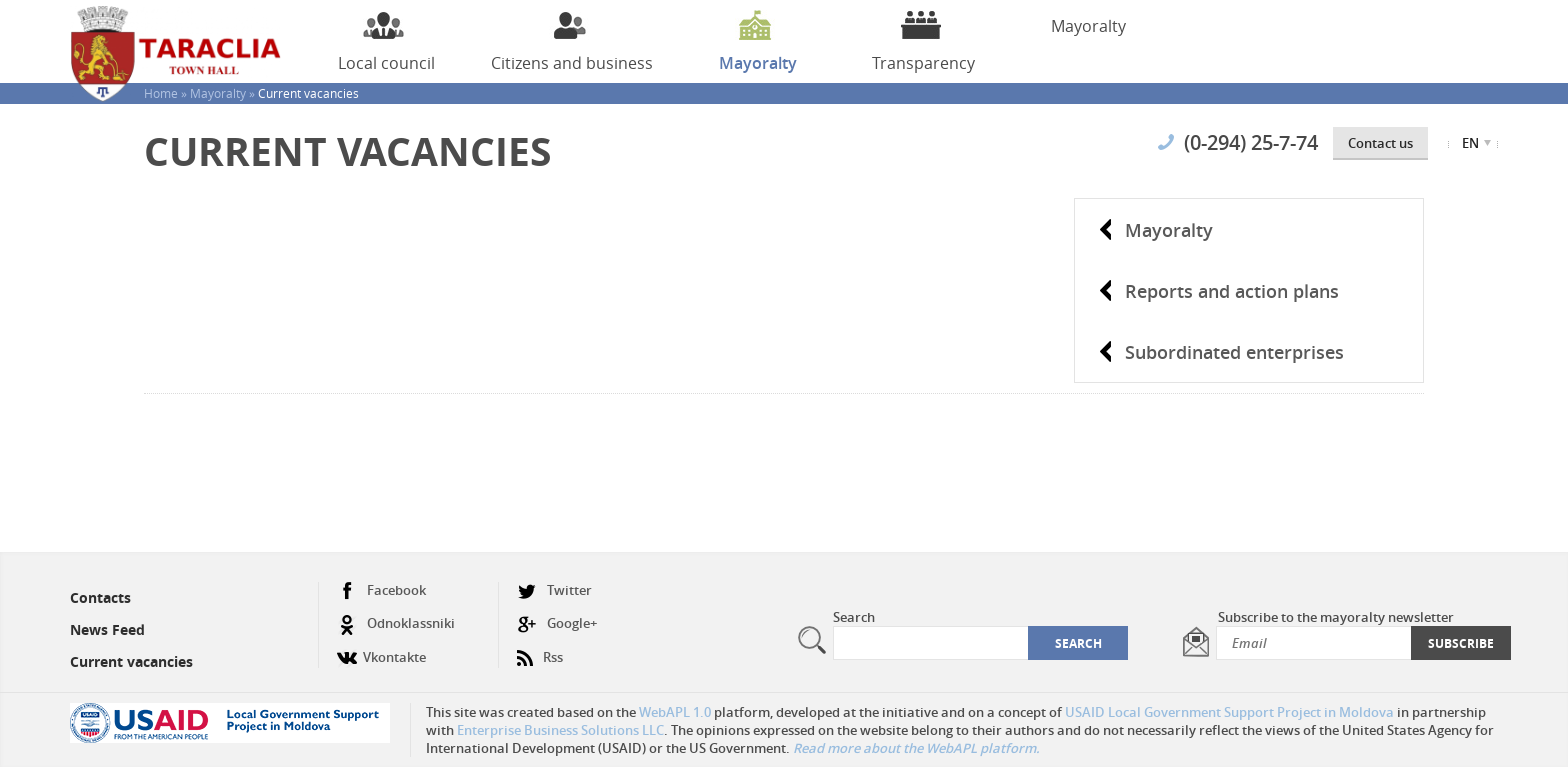 The image size is (1568, 767). Describe the element at coordinates (100, 597) in the screenshot. I see `Contacts` at that location.